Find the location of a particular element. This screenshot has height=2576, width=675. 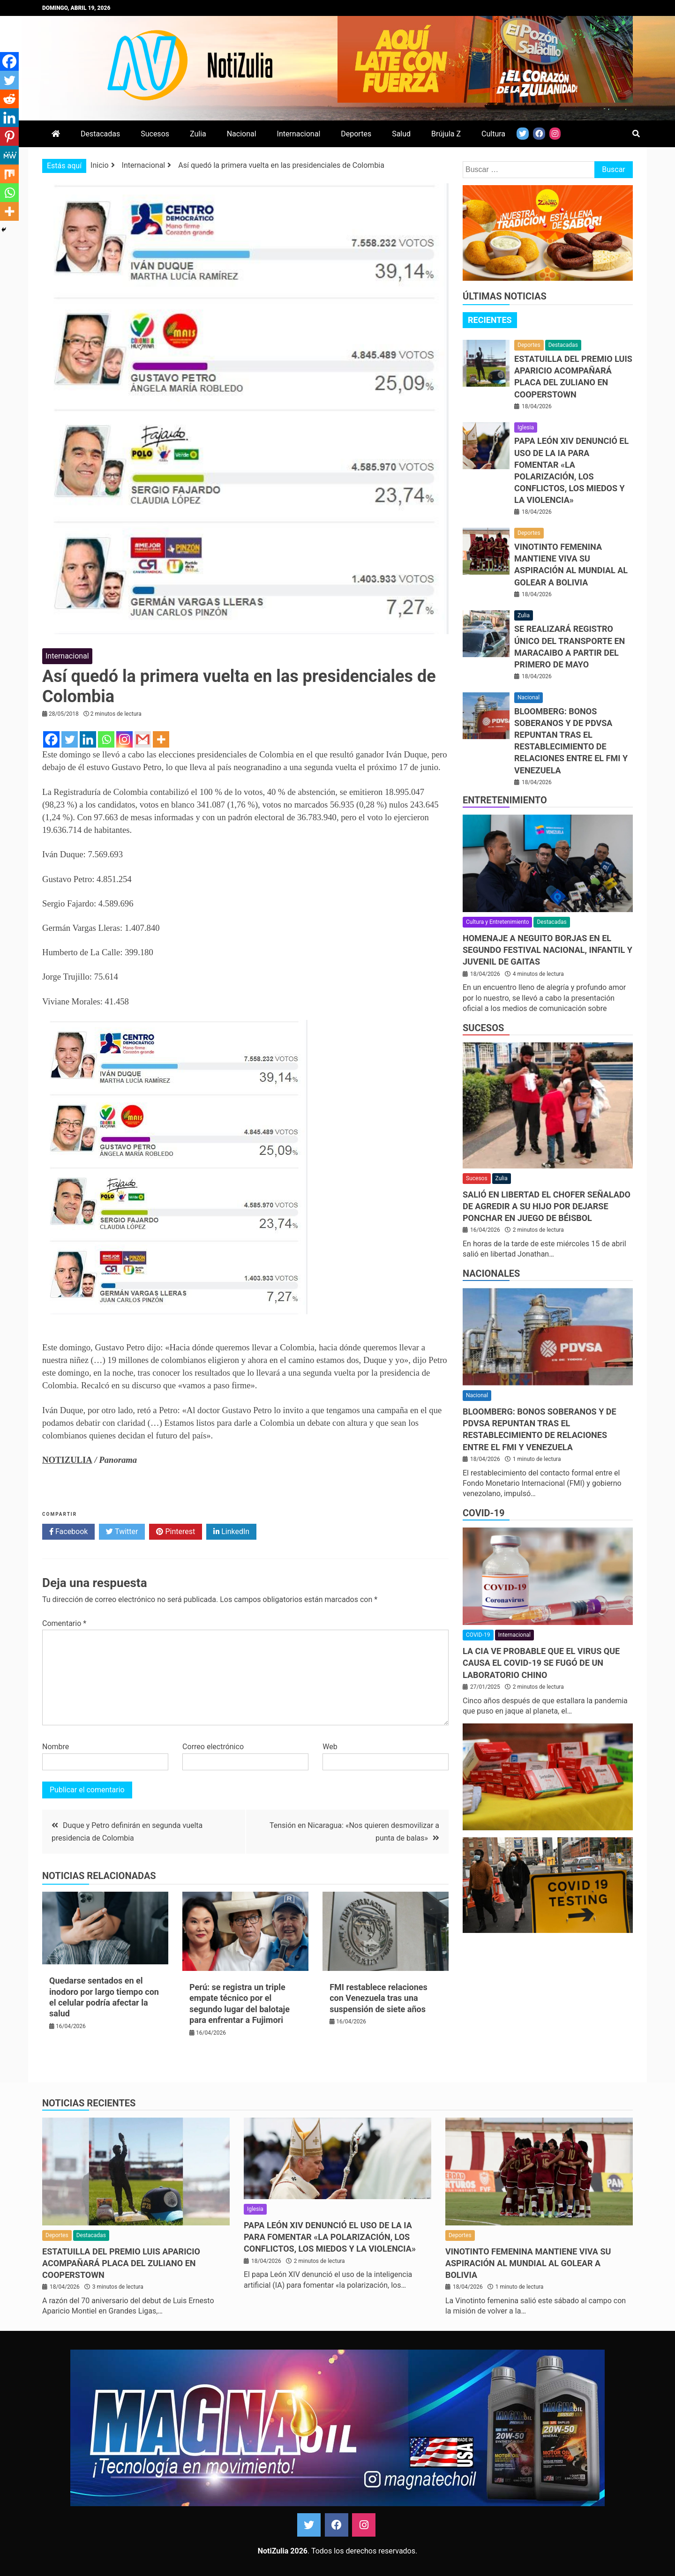

Entretenimiento is located at coordinates (505, 800).